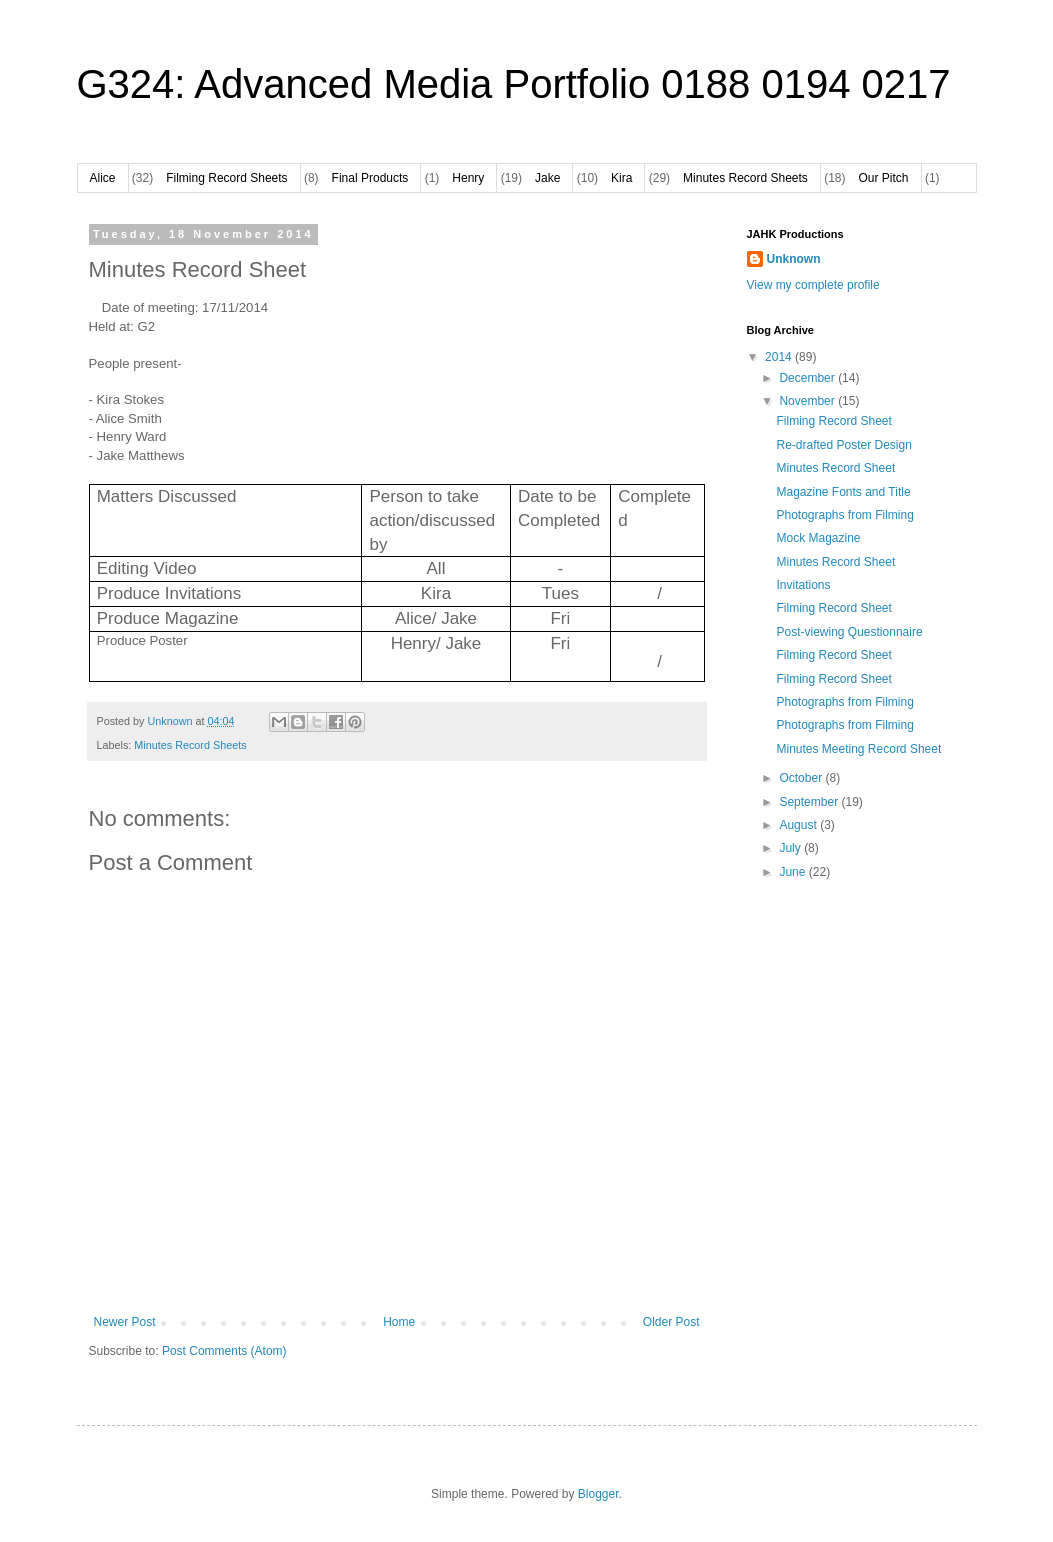 This screenshot has height=1542, width=1053. What do you see at coordinates (226, 178) in the screenshot?
I see `Filming Record Sheets` at bounding box center [226, 178].